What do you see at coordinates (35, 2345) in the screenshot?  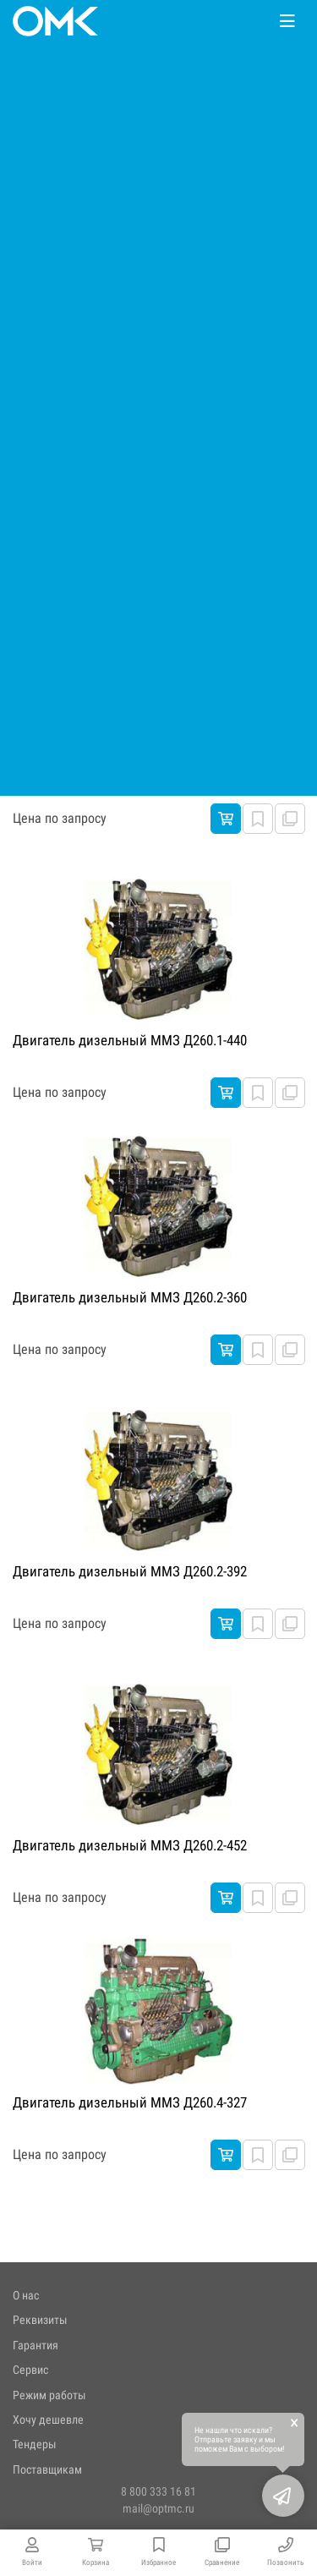 I see `Гарантия` at bounding box center [35, 2345].